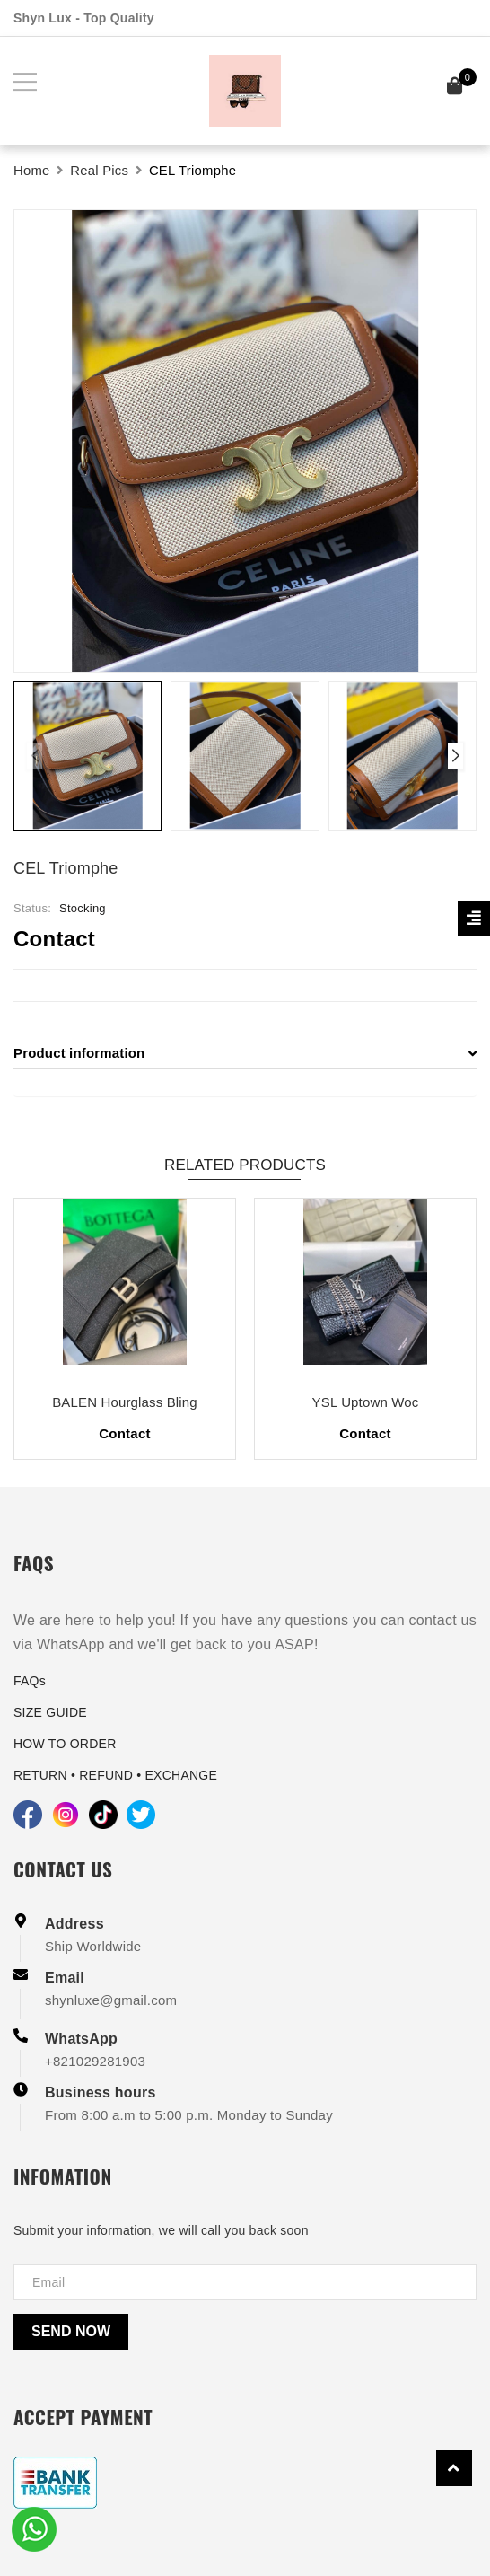 Image resolution: width=490 pixels, height=2576 pixels. Describe the element at coordinates (111, 2000) in the screenshot. I see `shynluxe@gmail.com` at that location.